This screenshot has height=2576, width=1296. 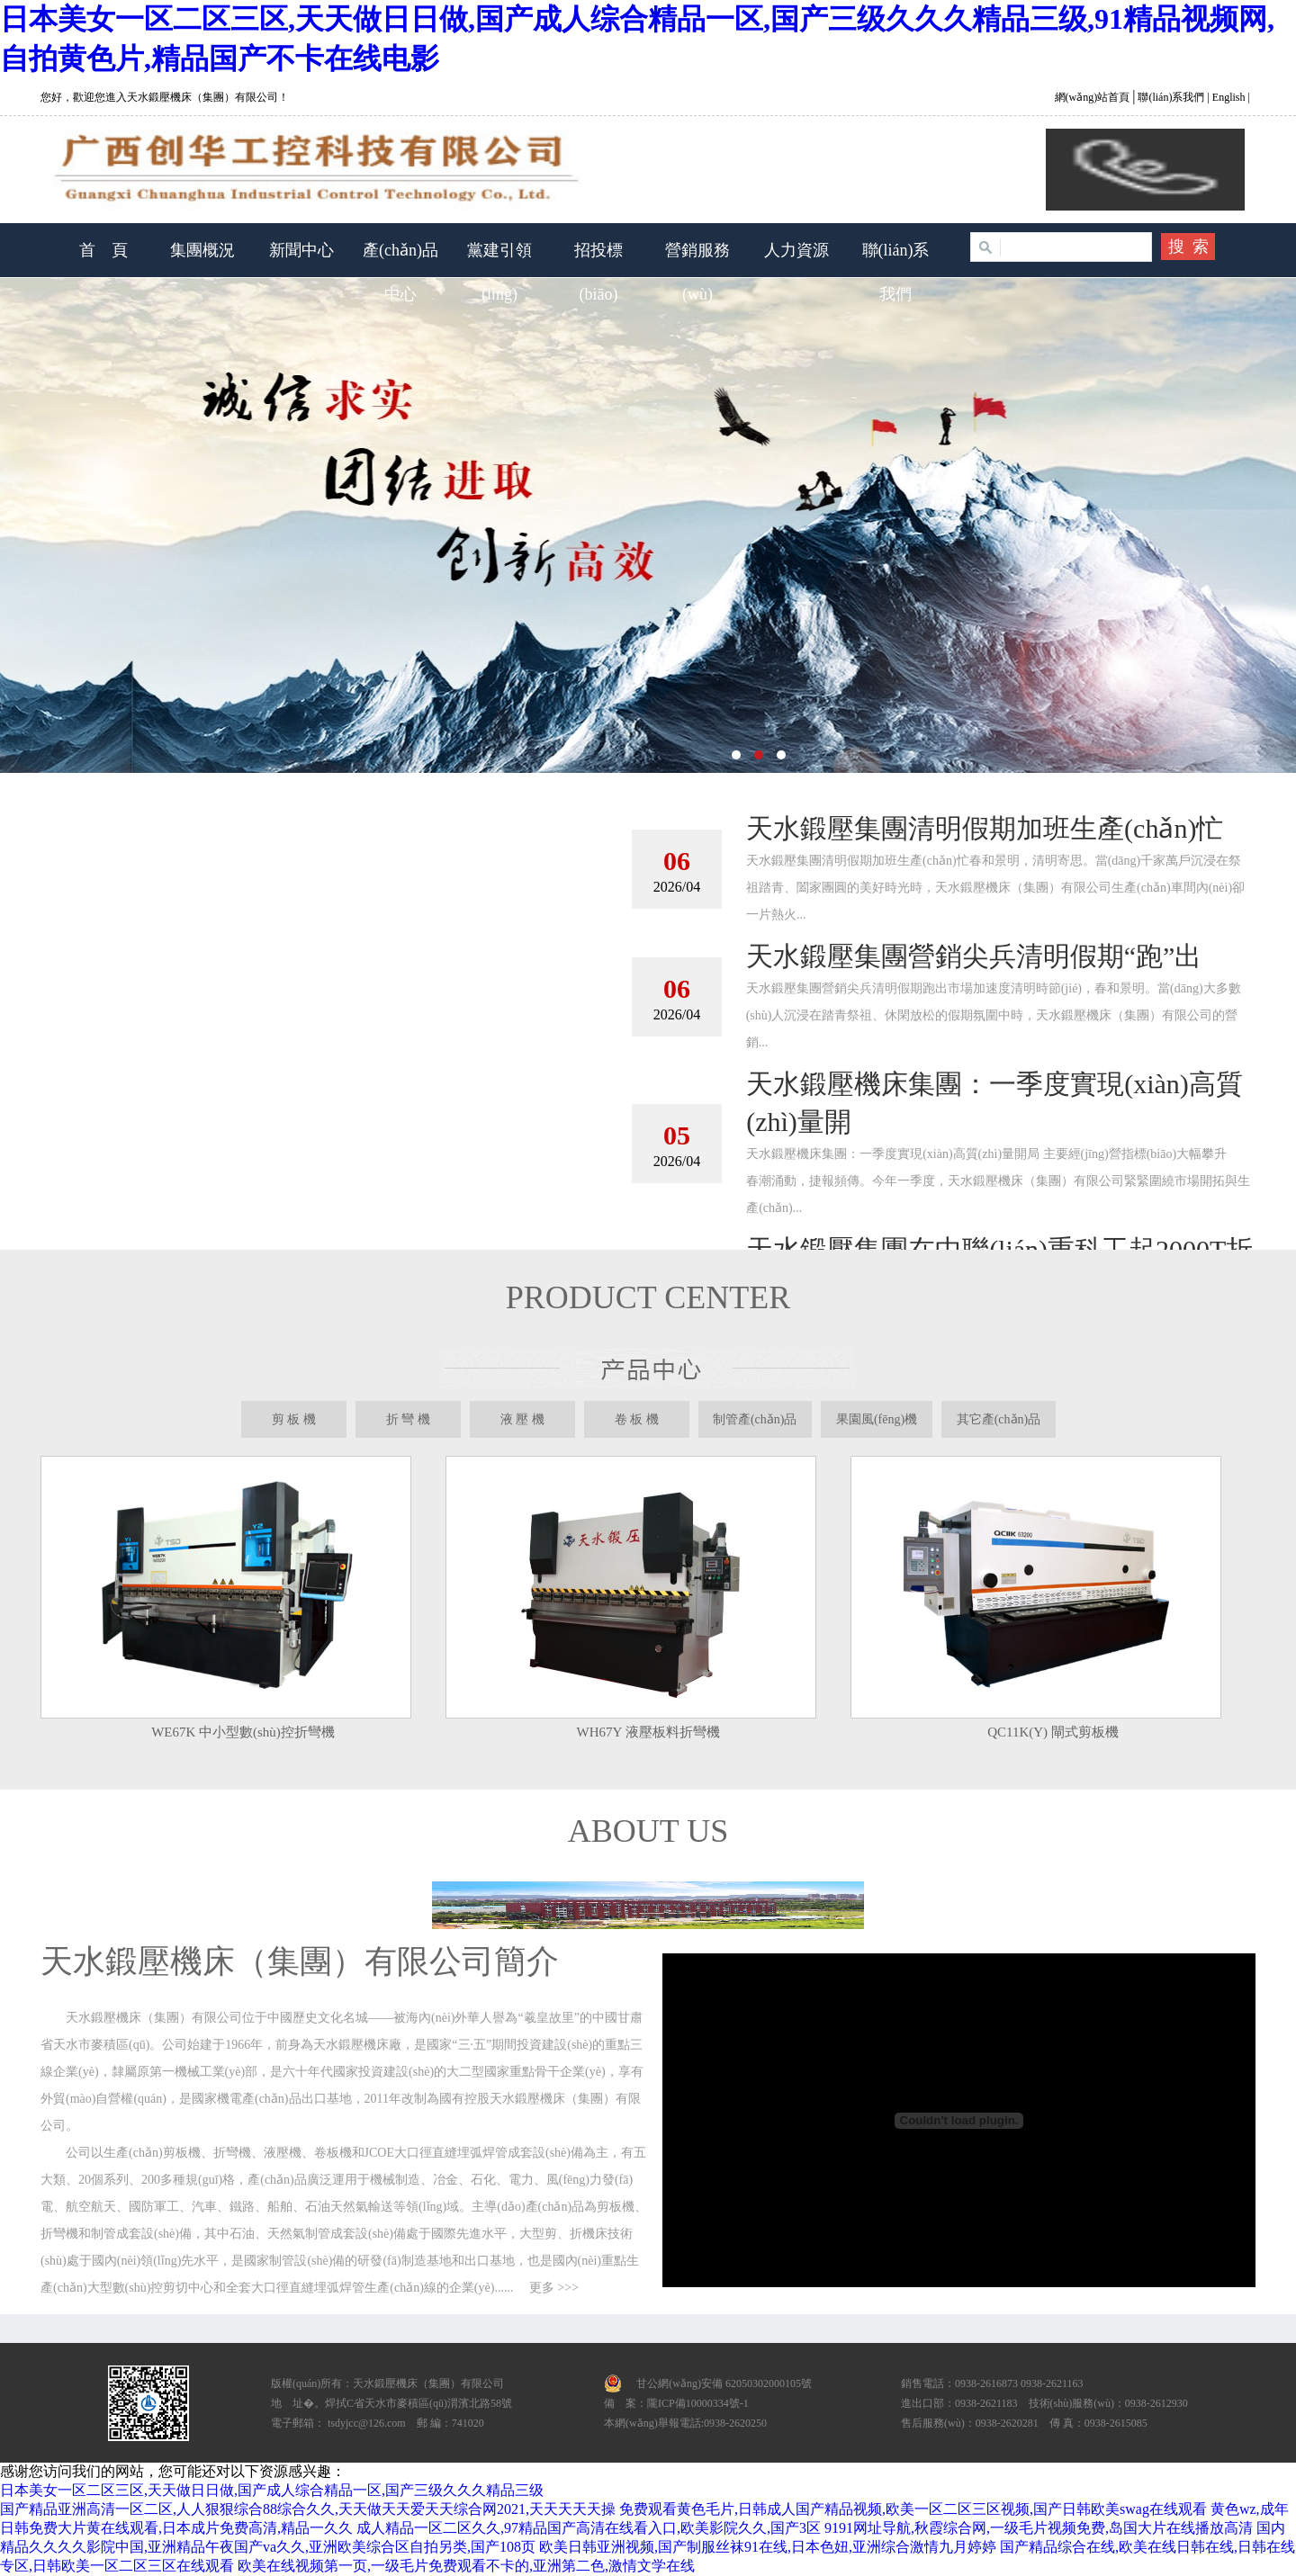 I want to click on 天水鍛壓機床（集團）有限公司, so click(x=648, y=525).